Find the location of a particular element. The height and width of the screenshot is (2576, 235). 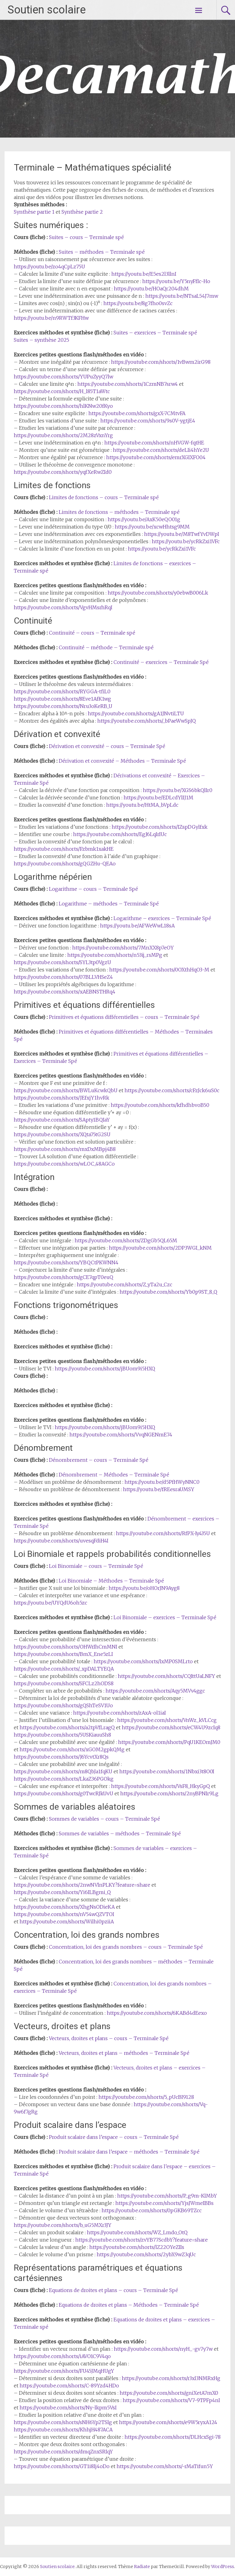

https://youtube.com/shorts/hlKNw20fKyo is located at coordinates (63, 406).